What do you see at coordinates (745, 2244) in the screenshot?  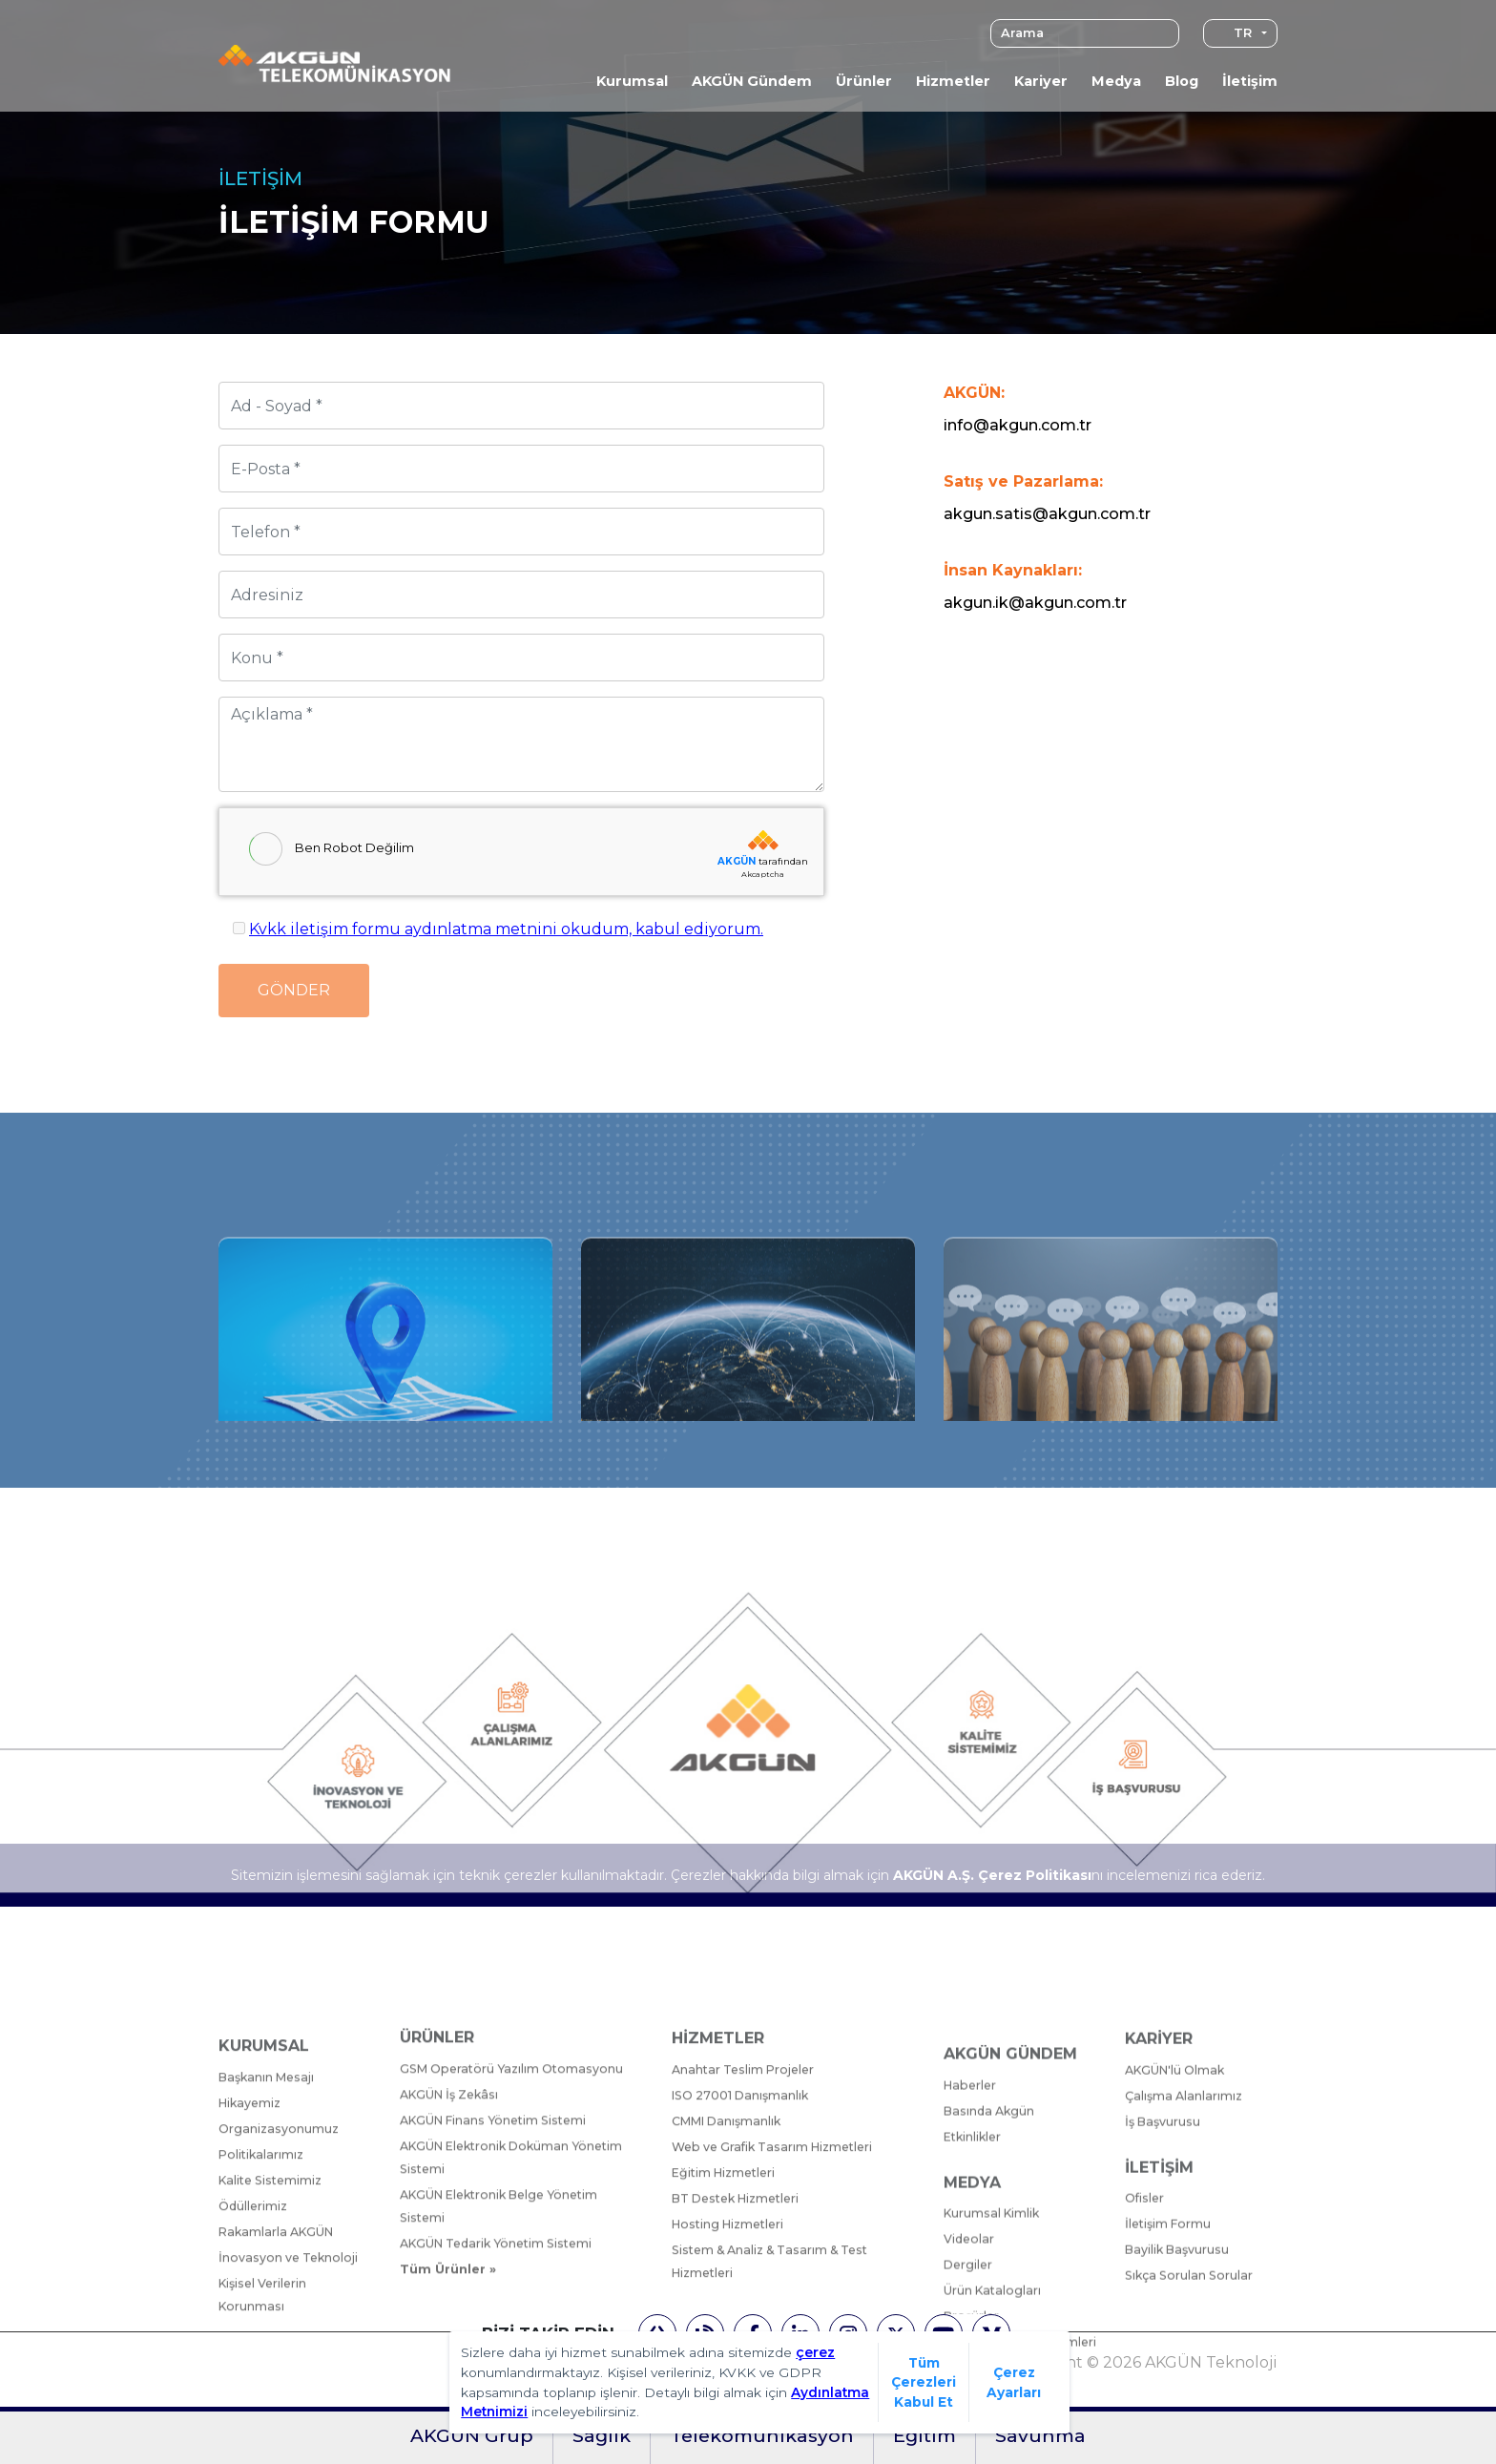 I see `Anahtar Teslim Projeler` at bounding box center [745, 2244].